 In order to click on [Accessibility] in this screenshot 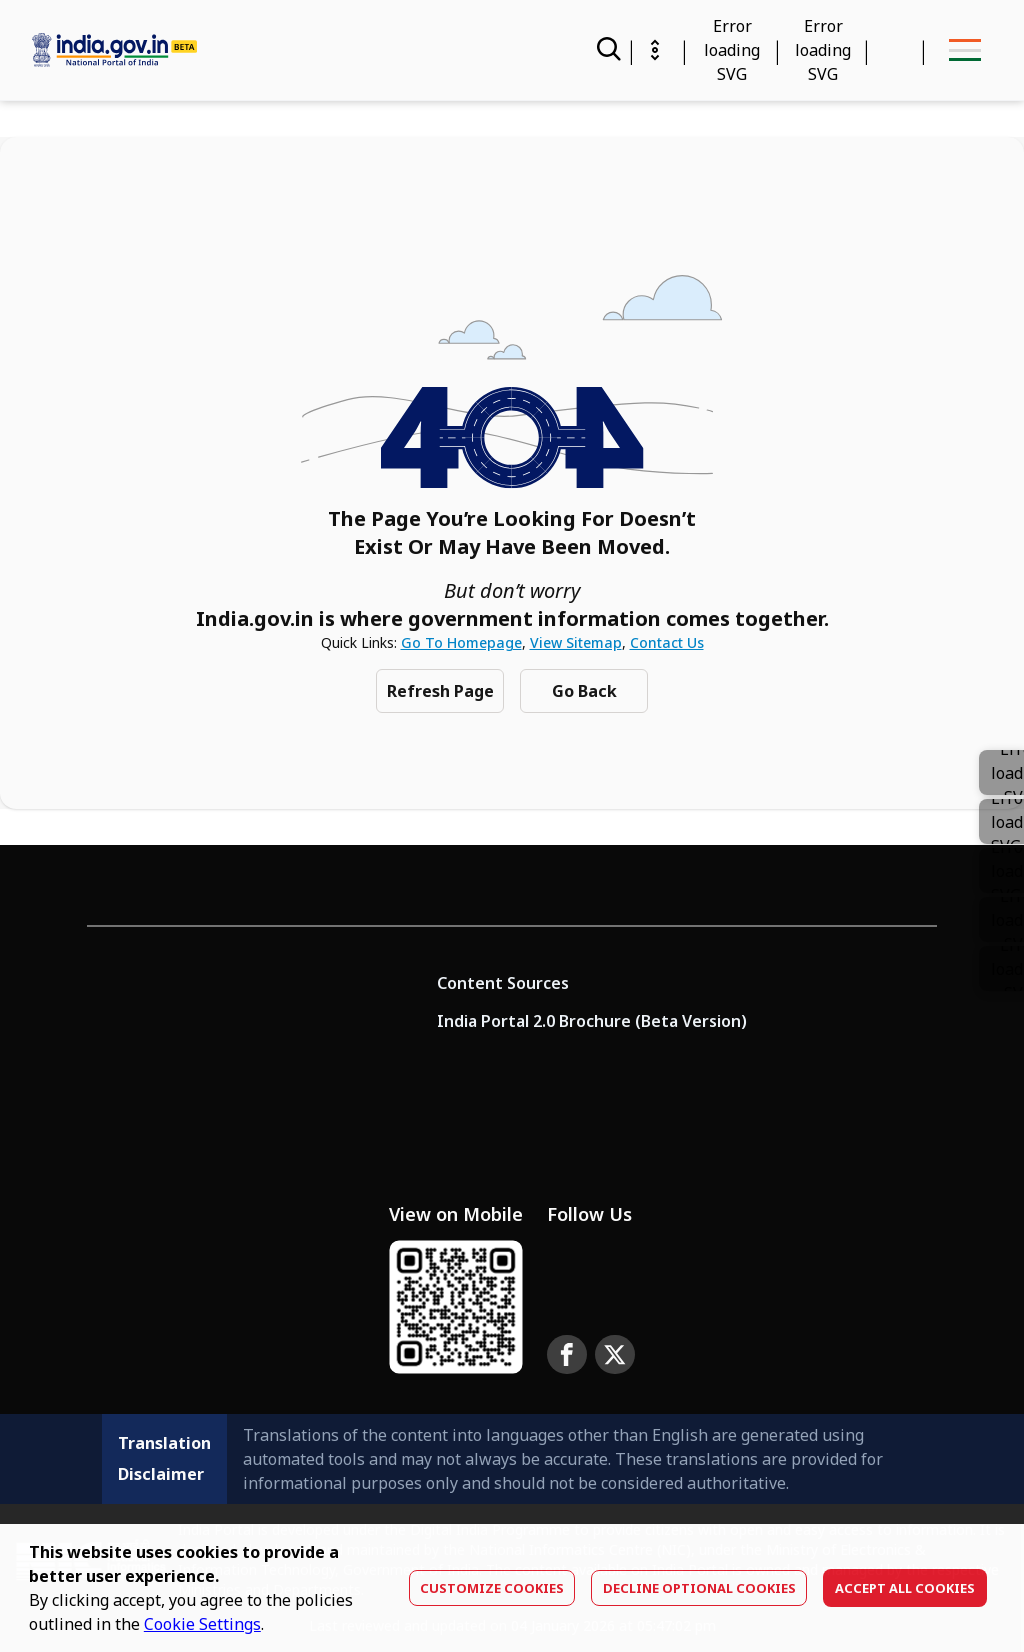, I will do `click(823, 50)`.